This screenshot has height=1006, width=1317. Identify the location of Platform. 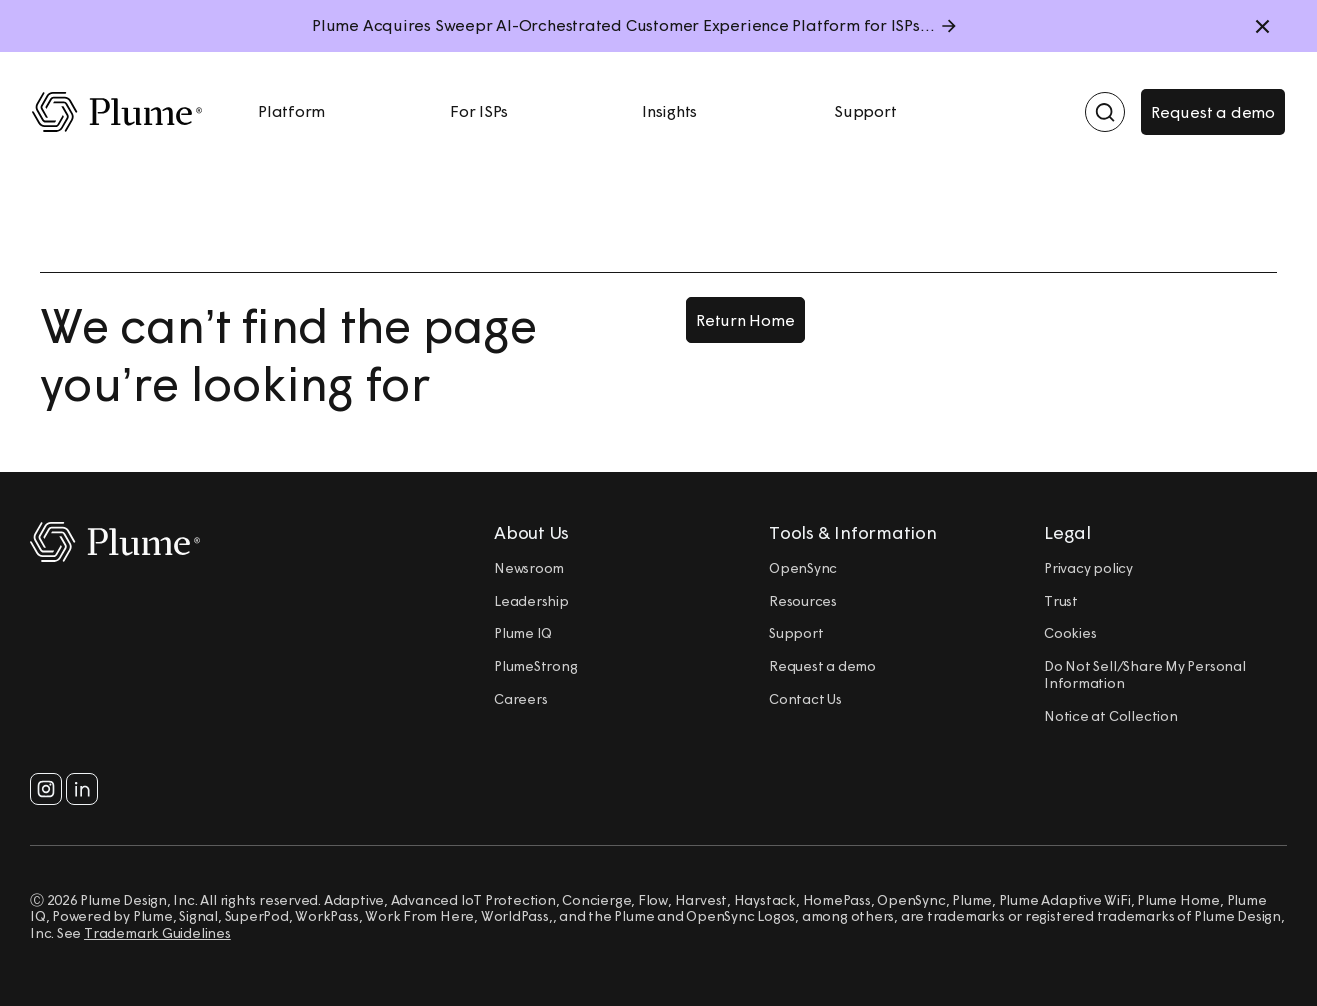
(291, 111).